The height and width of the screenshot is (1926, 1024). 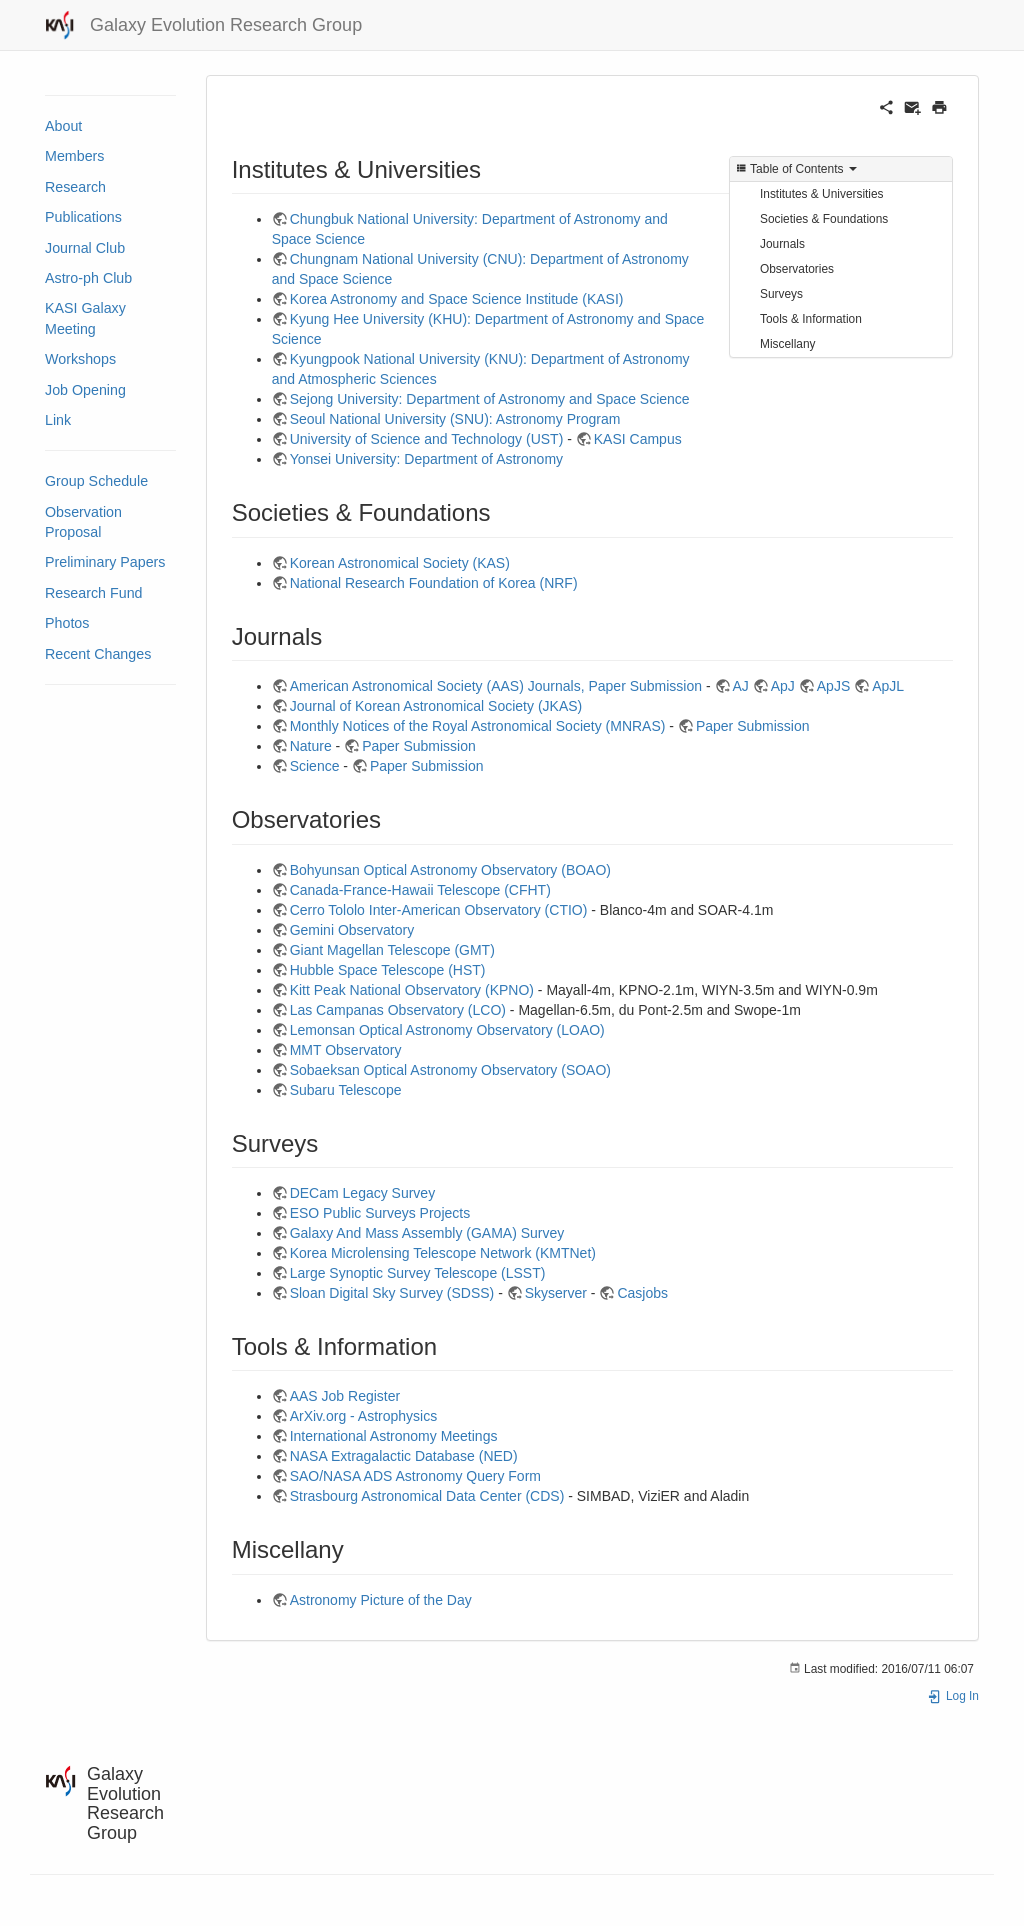 I want to click on Strasbourg Astronomical Data Center (CDS), so click(x=427, y=1496).